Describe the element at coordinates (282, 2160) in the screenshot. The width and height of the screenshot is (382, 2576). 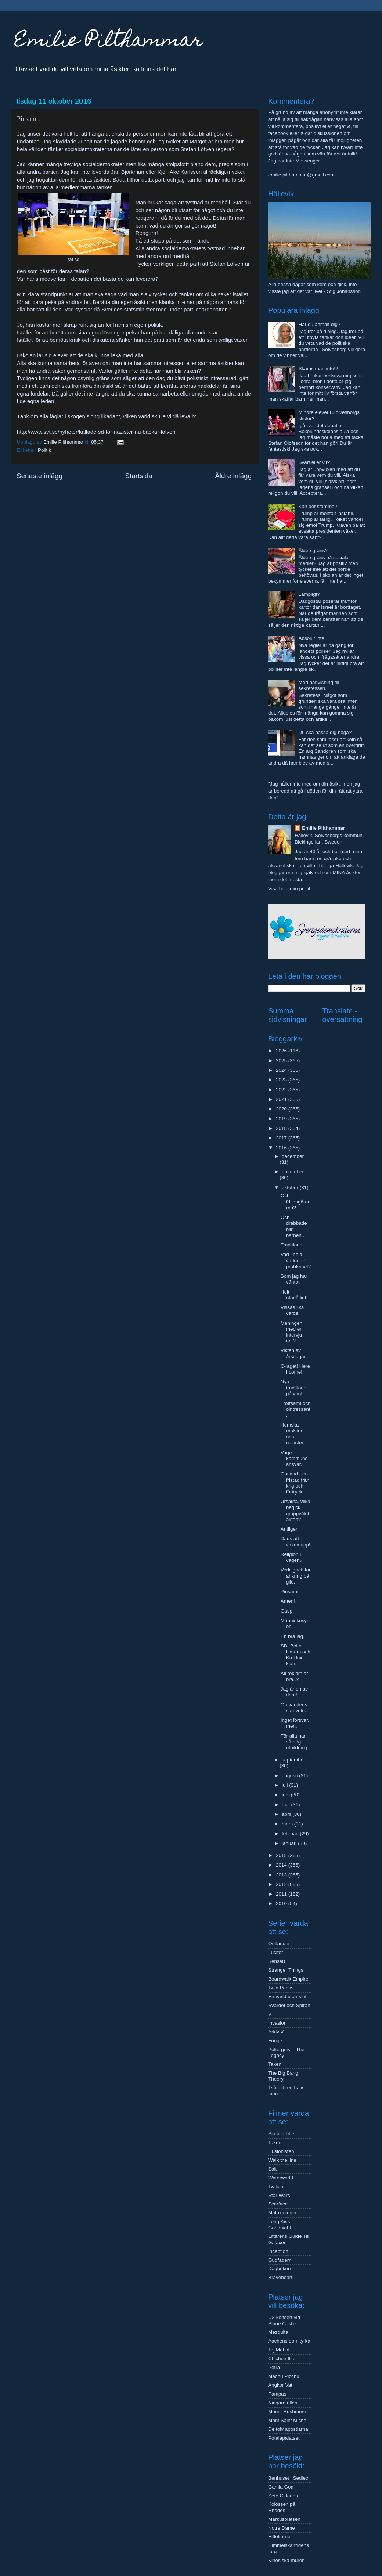
I see `Walk the line` at that location.